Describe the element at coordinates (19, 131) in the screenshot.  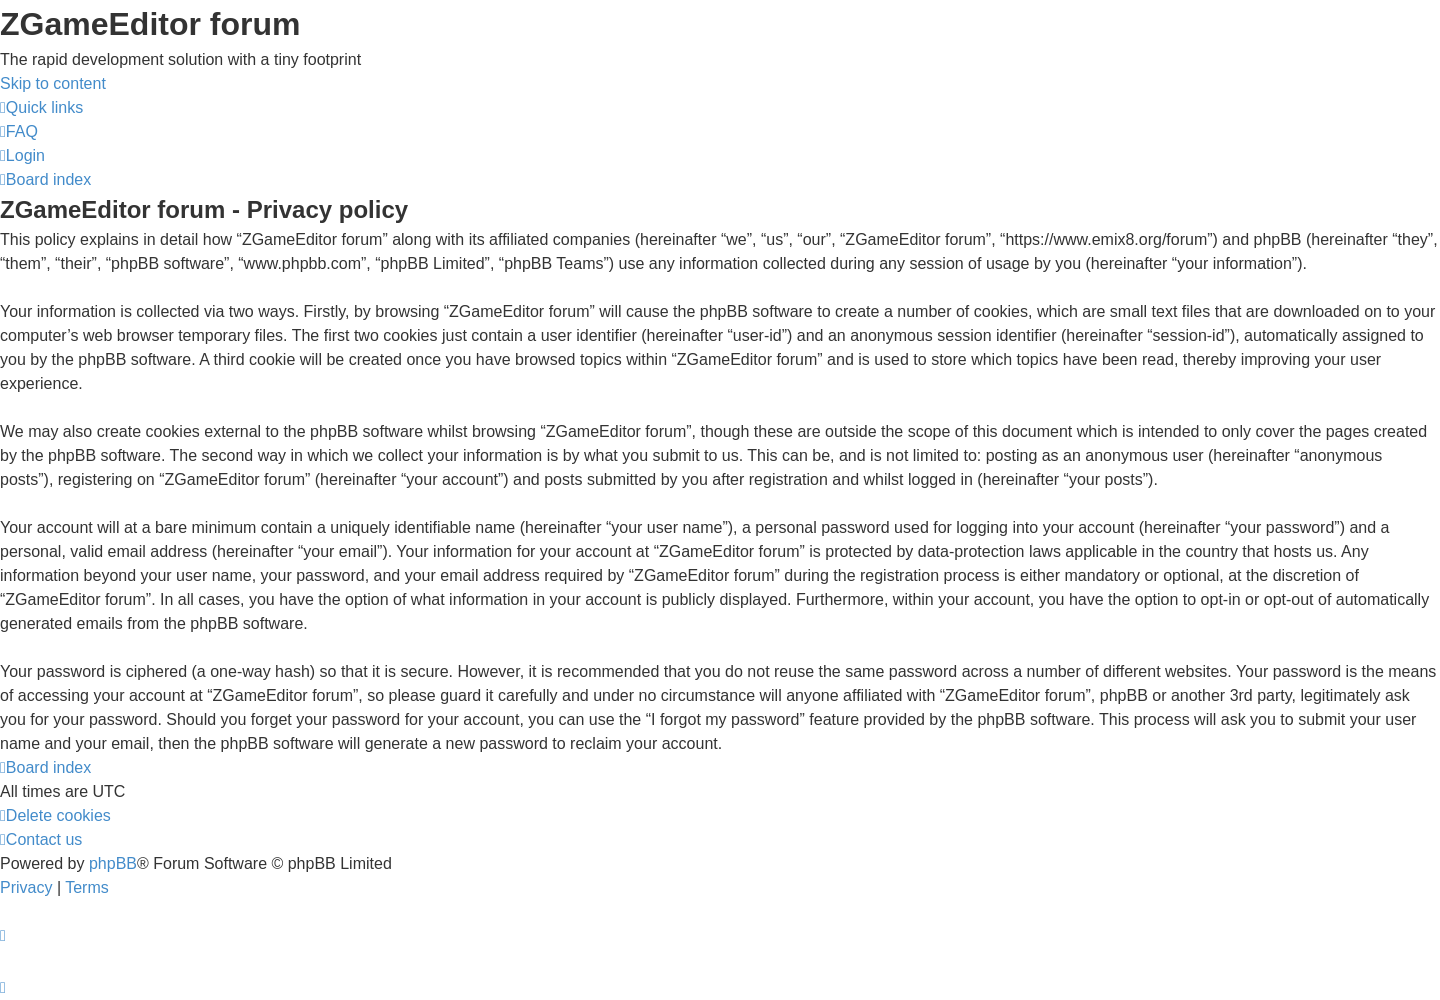
I see `[menuitem]` at that location.